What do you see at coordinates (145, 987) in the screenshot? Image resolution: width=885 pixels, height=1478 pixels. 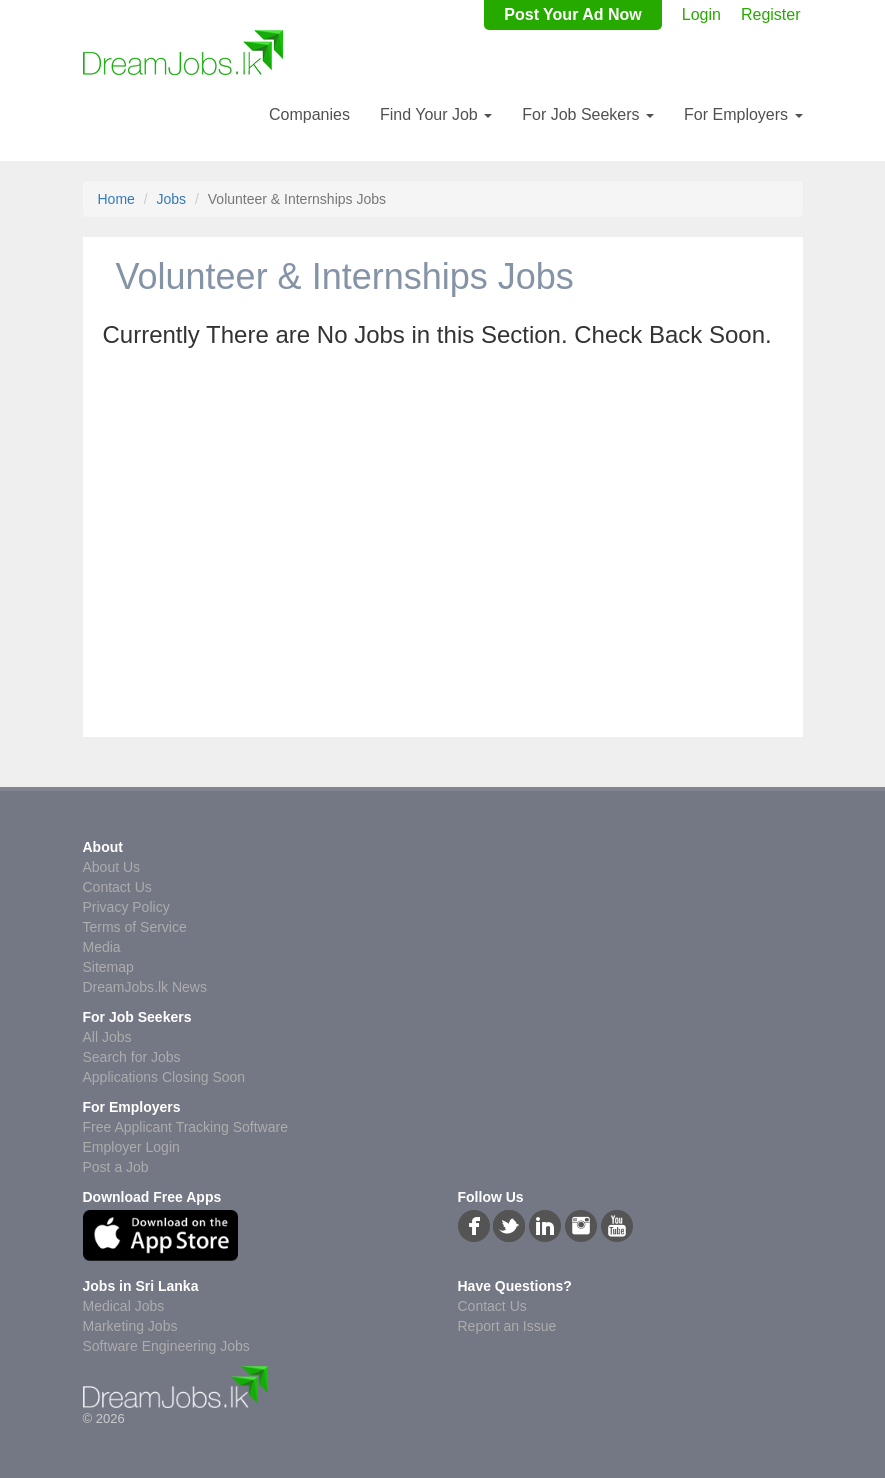 I see `DreamJobs.lk News` at bounding box center [145, 987].